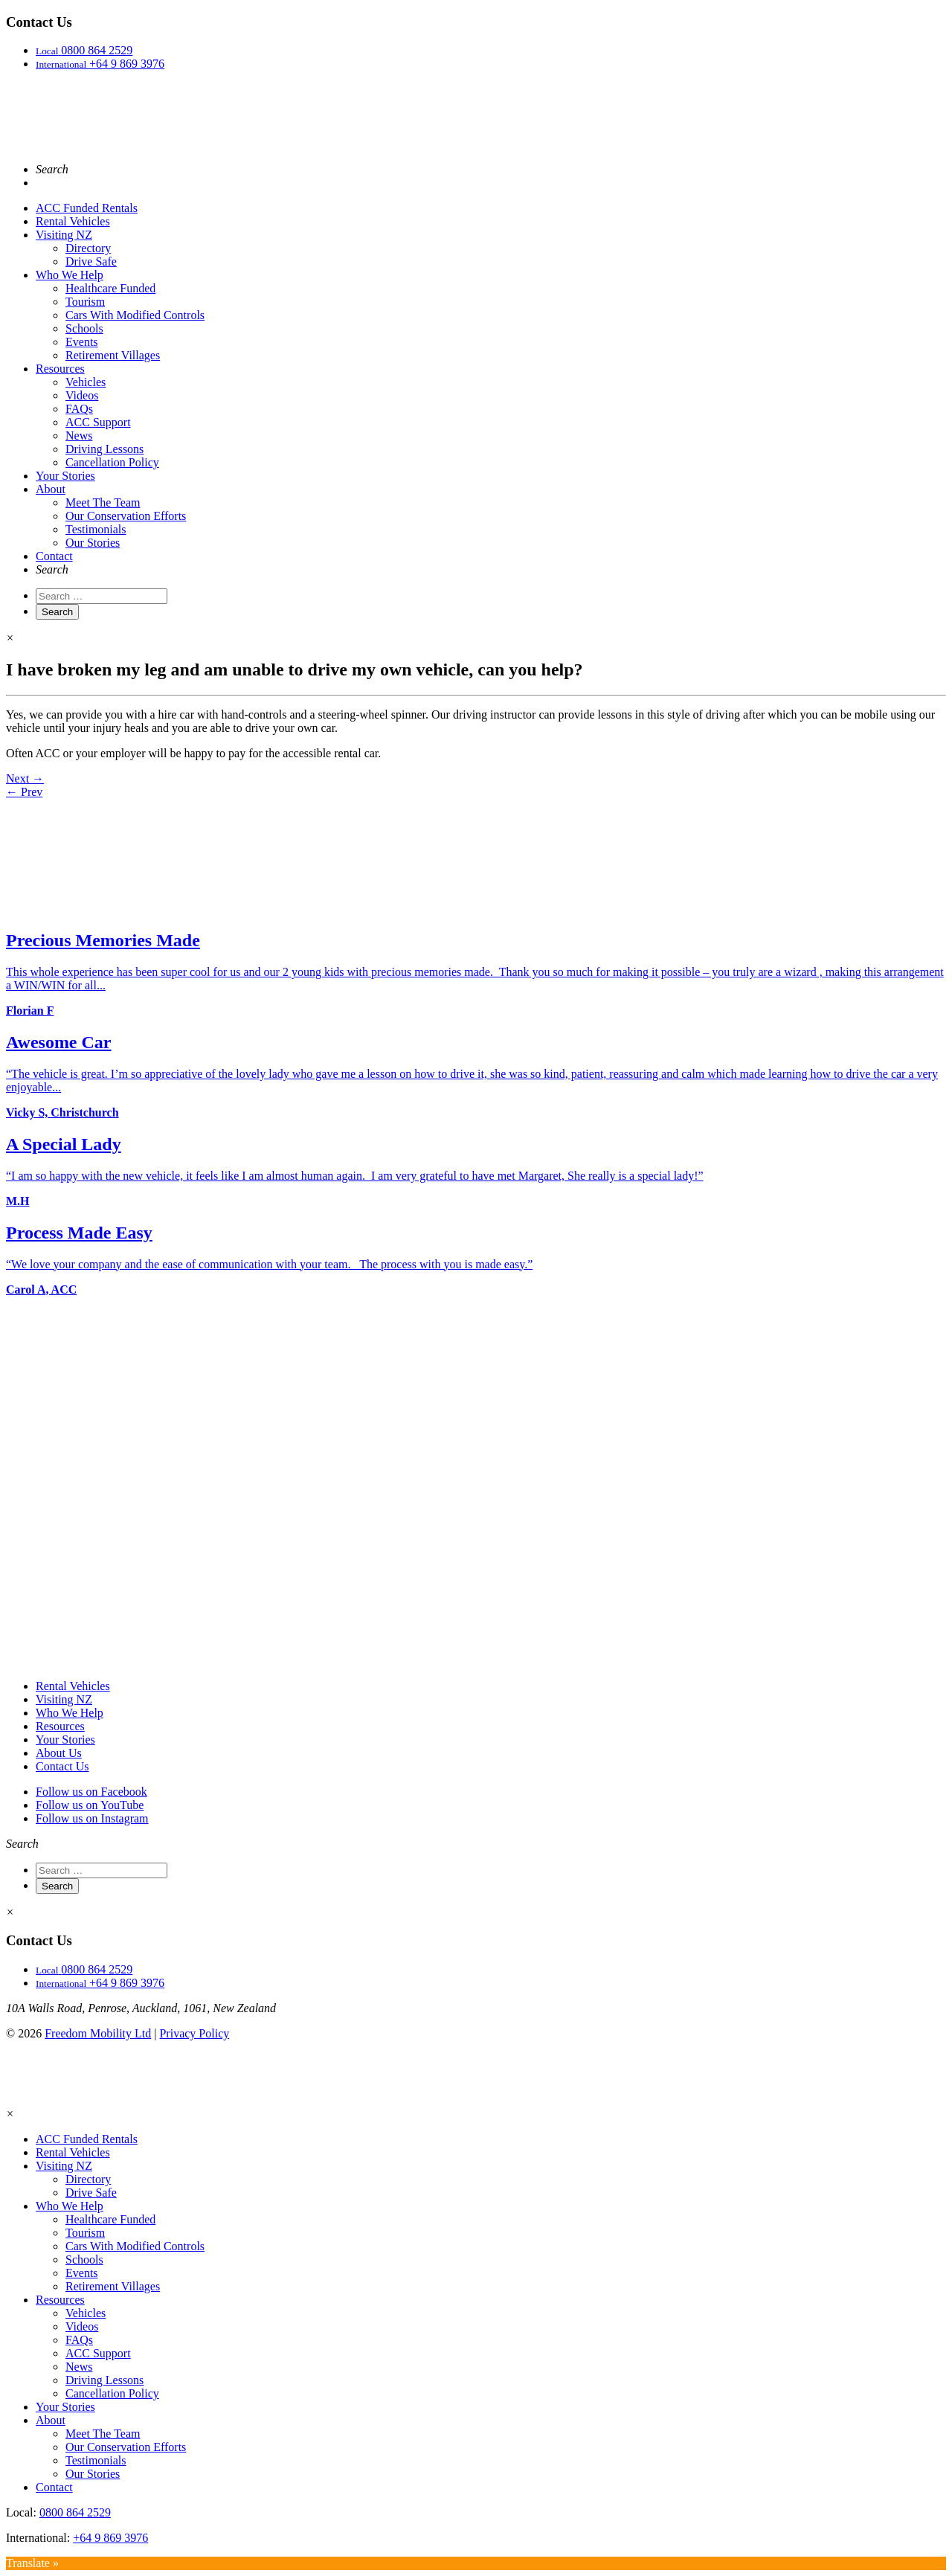 The image size is (952, 2576). Describe the element at coordinates (64, 234) in the screenshot. I see `Visiting NZ` at that location.